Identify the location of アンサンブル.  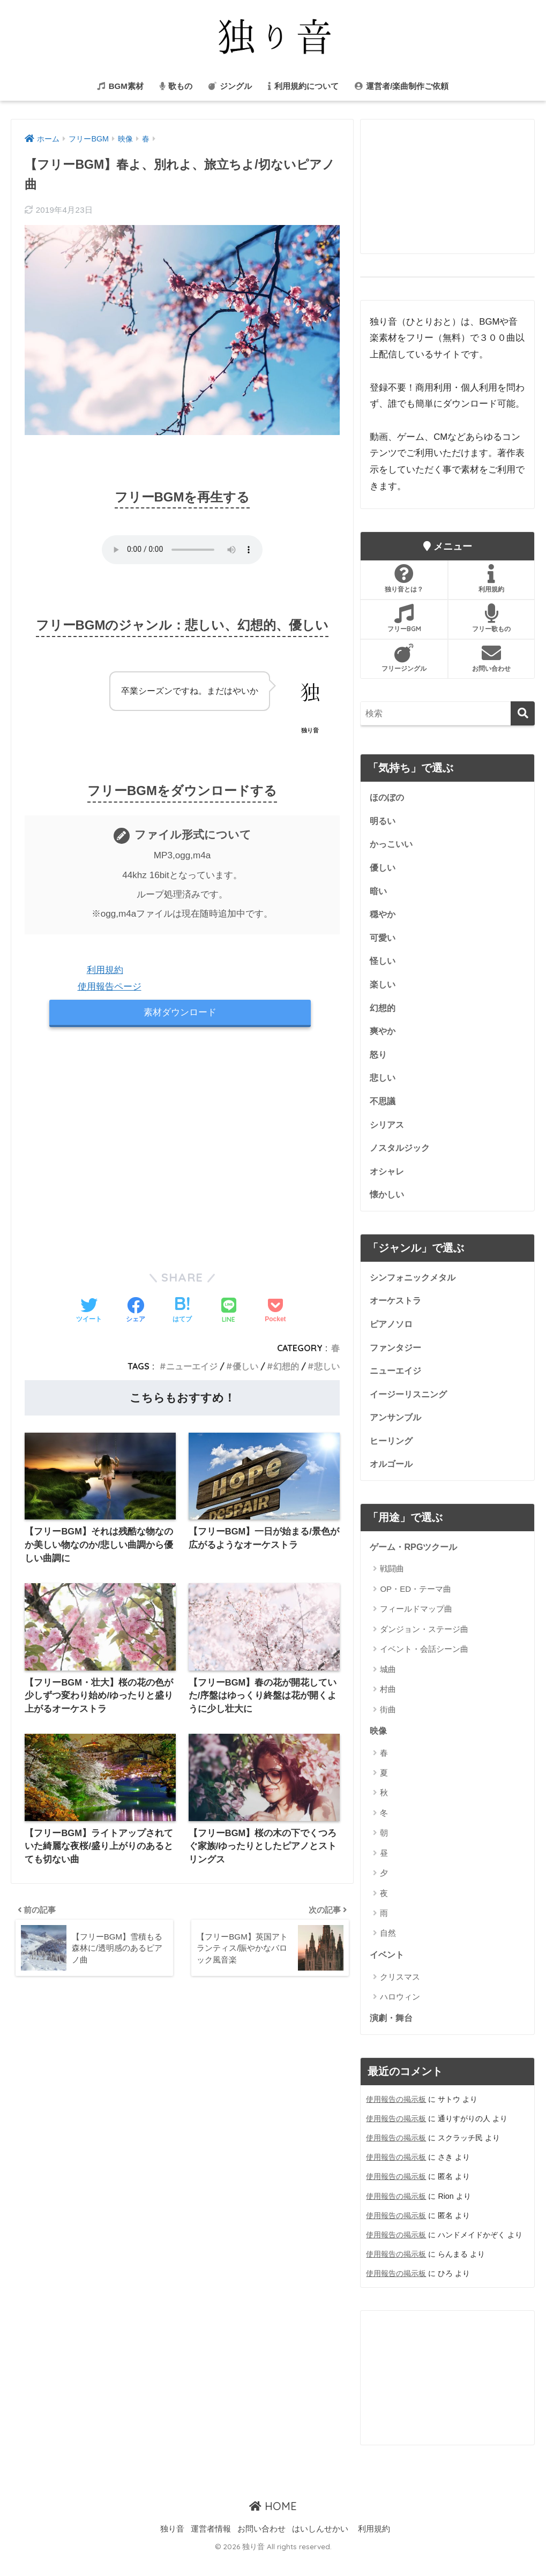
(397, 1432).